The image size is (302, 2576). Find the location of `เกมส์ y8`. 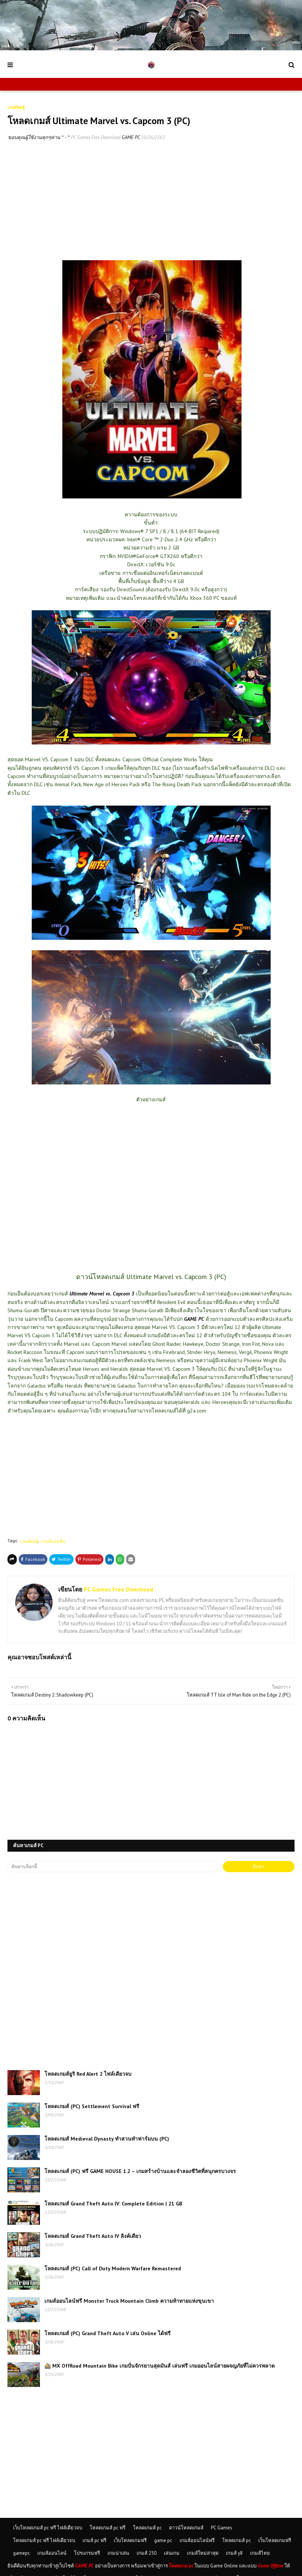

เกมส์ y8 is located at coordinates (234, 2553).